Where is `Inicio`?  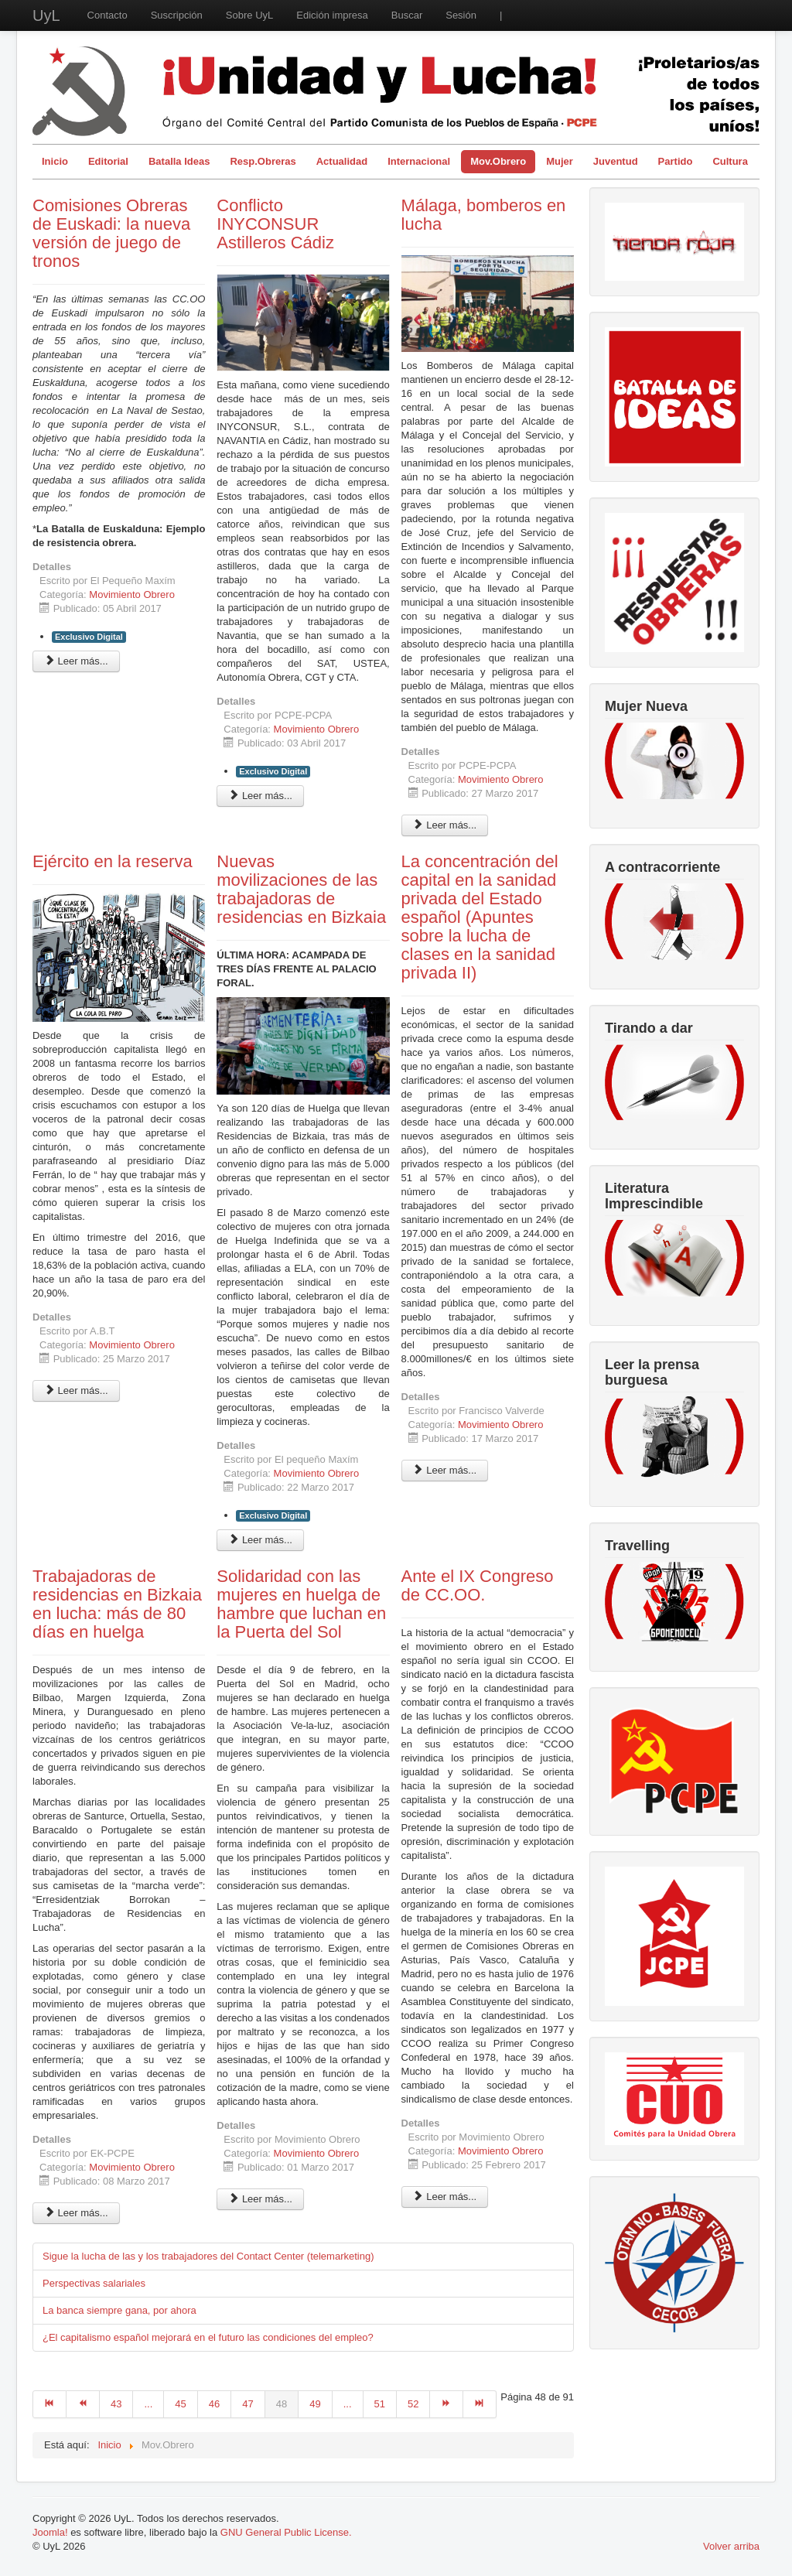 Inicio is located at coordinates (55, 161).